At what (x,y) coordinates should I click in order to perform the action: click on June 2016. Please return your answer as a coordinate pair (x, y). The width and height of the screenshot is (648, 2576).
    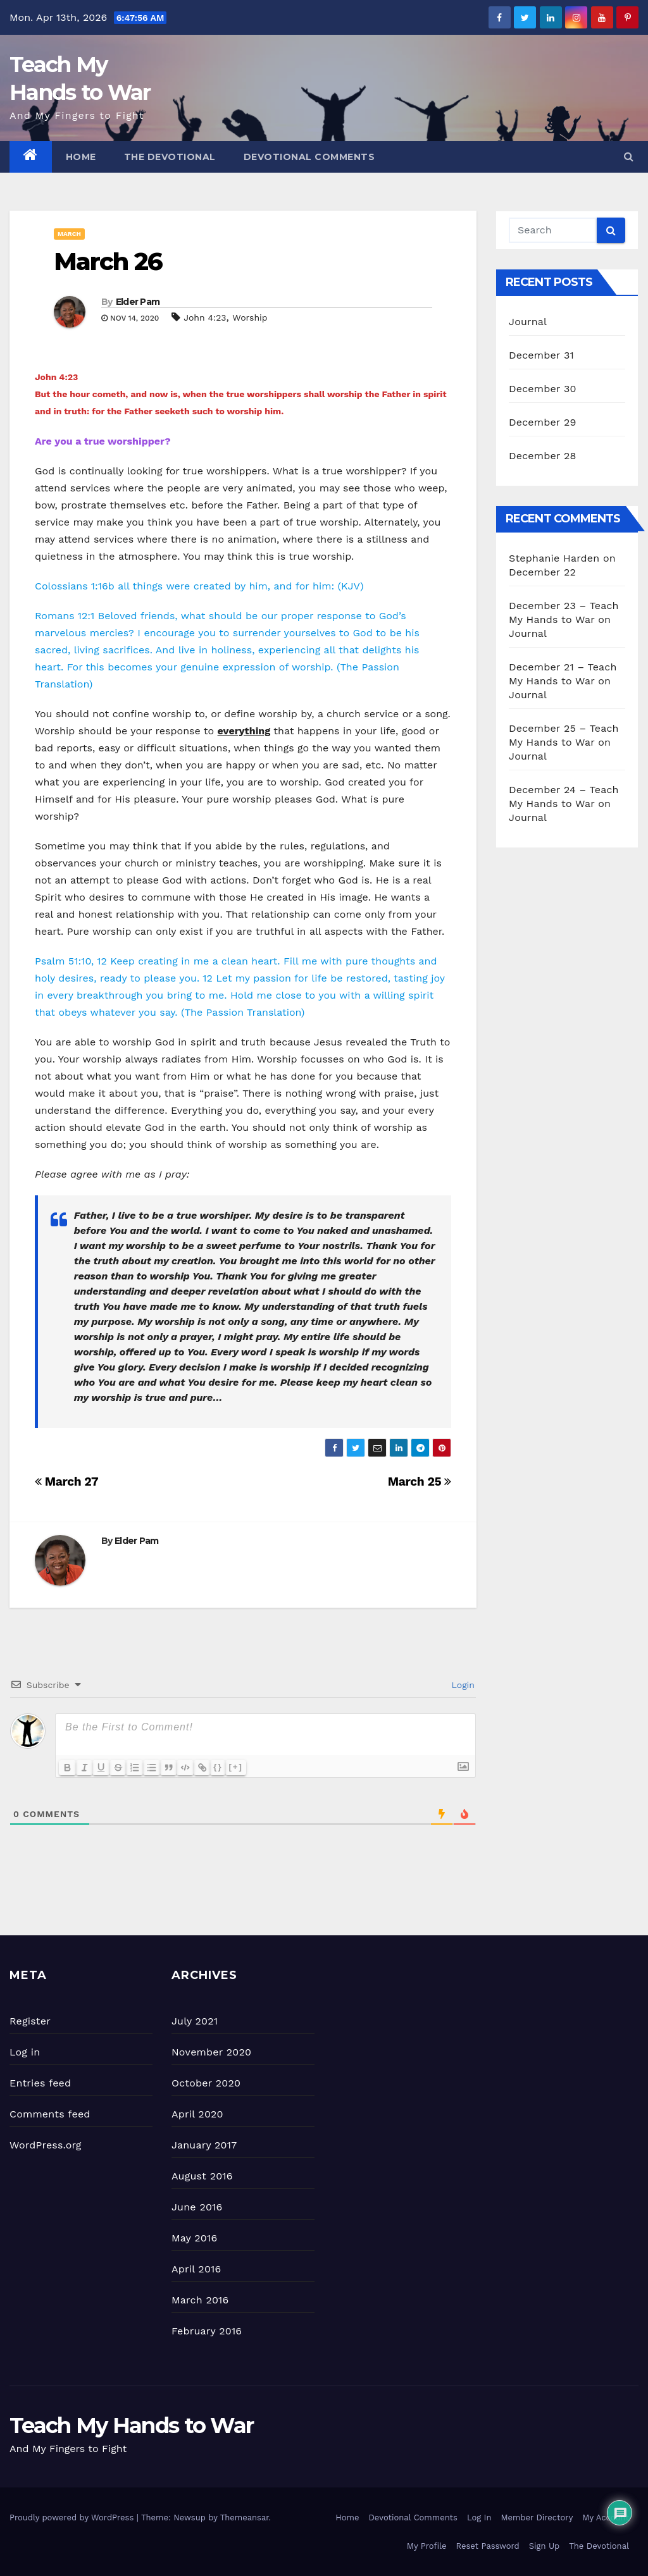
    Looking at the image, I should click on (196, 2207).